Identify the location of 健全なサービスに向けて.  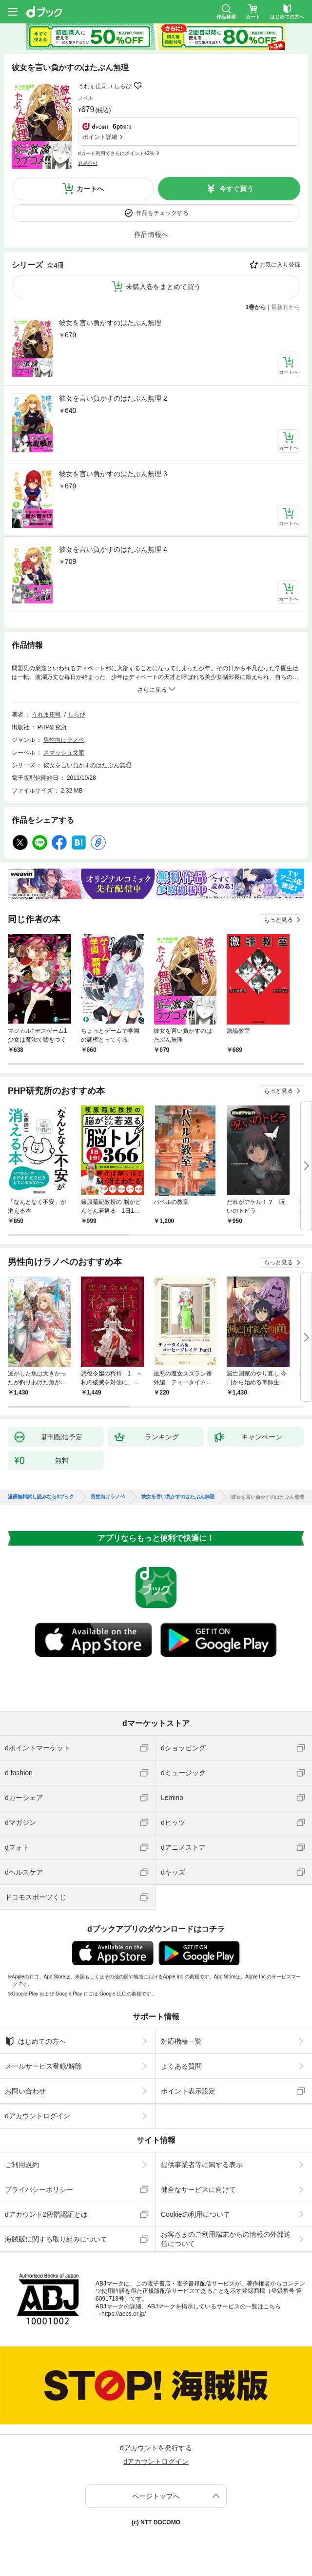
(198, 2189).